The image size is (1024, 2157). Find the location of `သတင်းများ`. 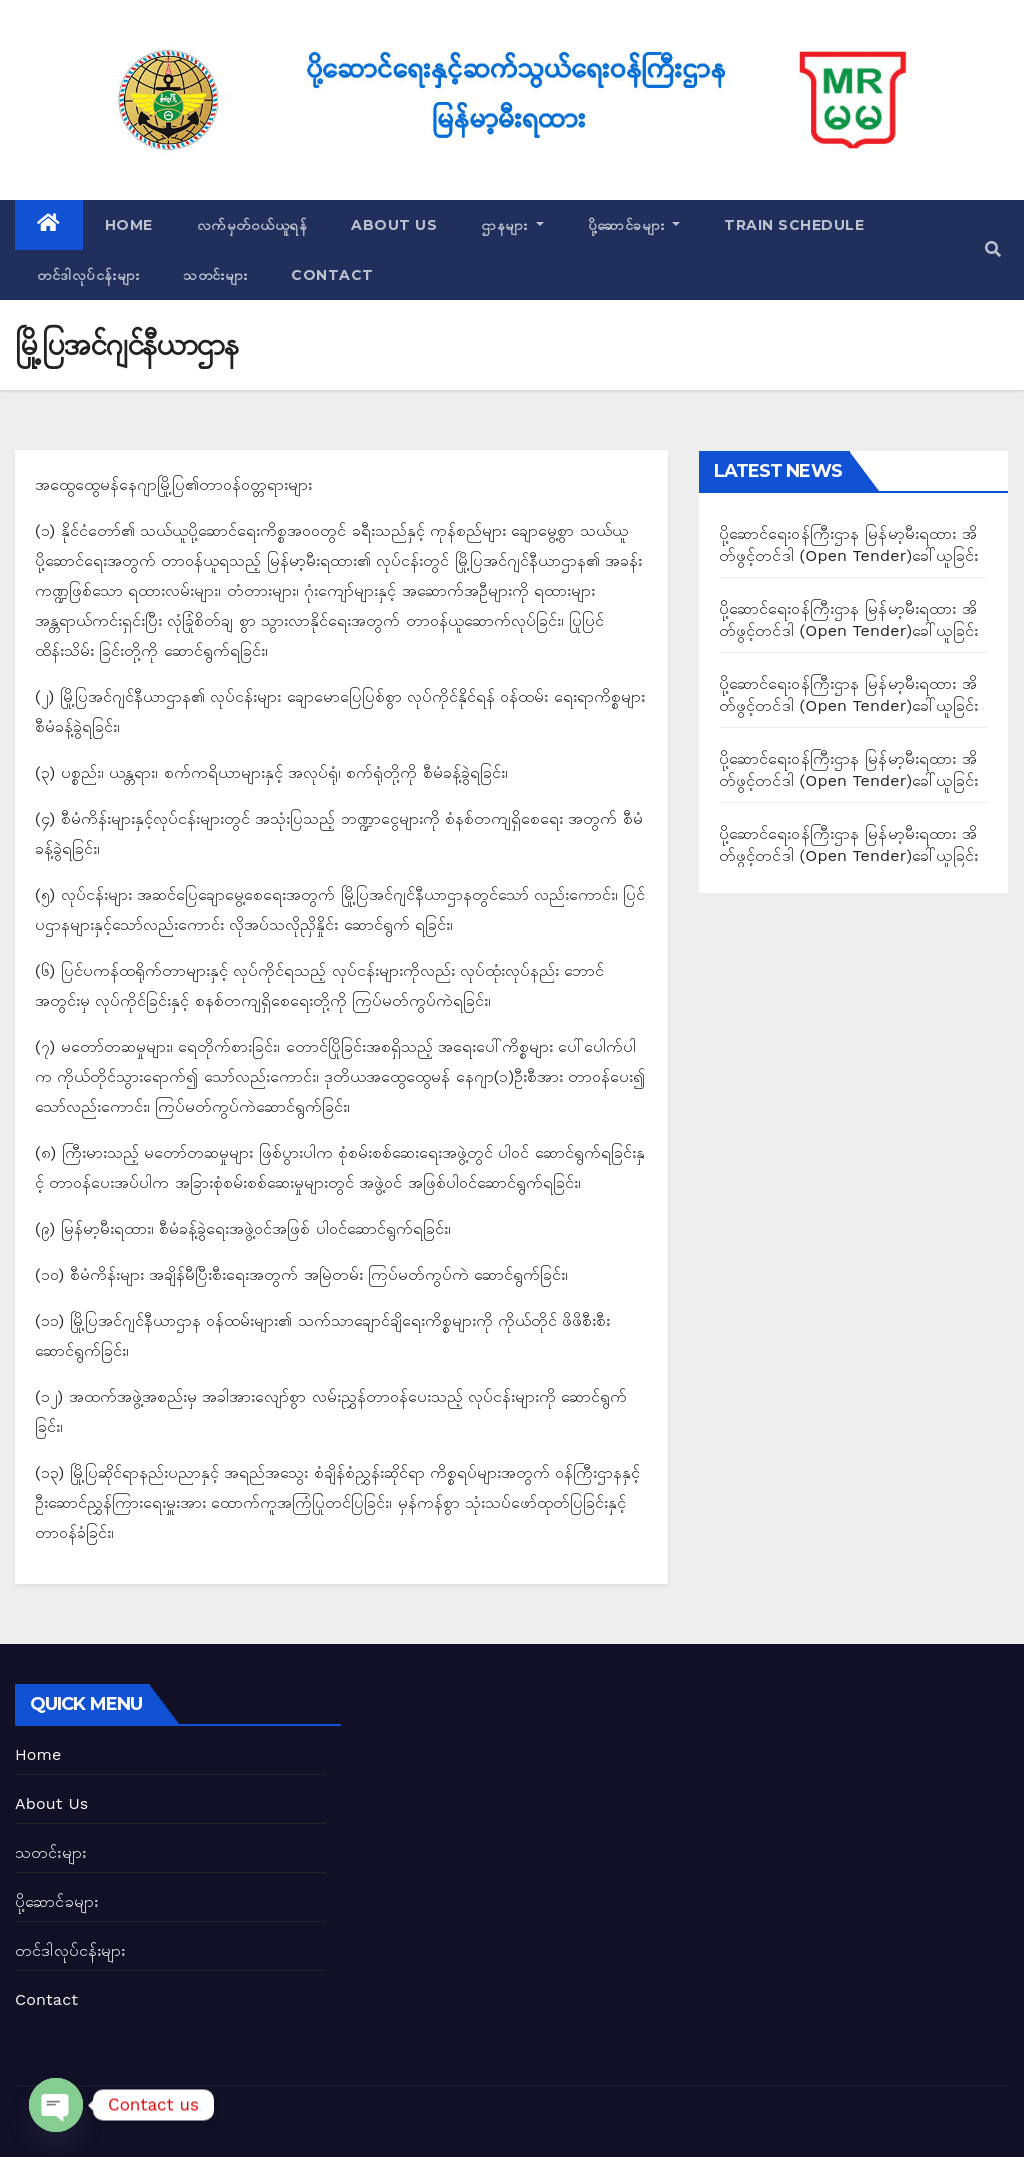

သတင်းများ is located at coordinates (215, 275).